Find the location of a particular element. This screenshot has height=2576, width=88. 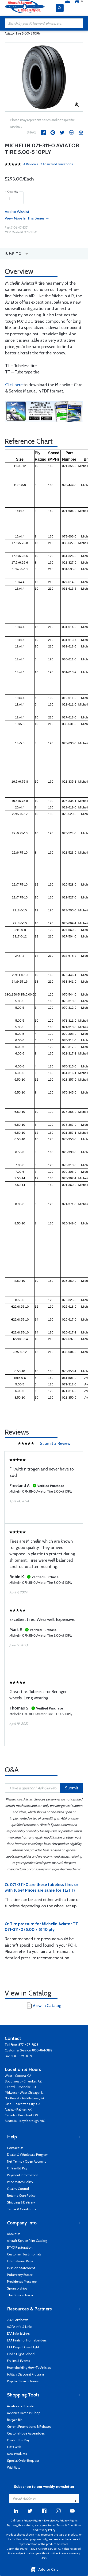

877-477-7823 is located at coordinates (28, 2045).